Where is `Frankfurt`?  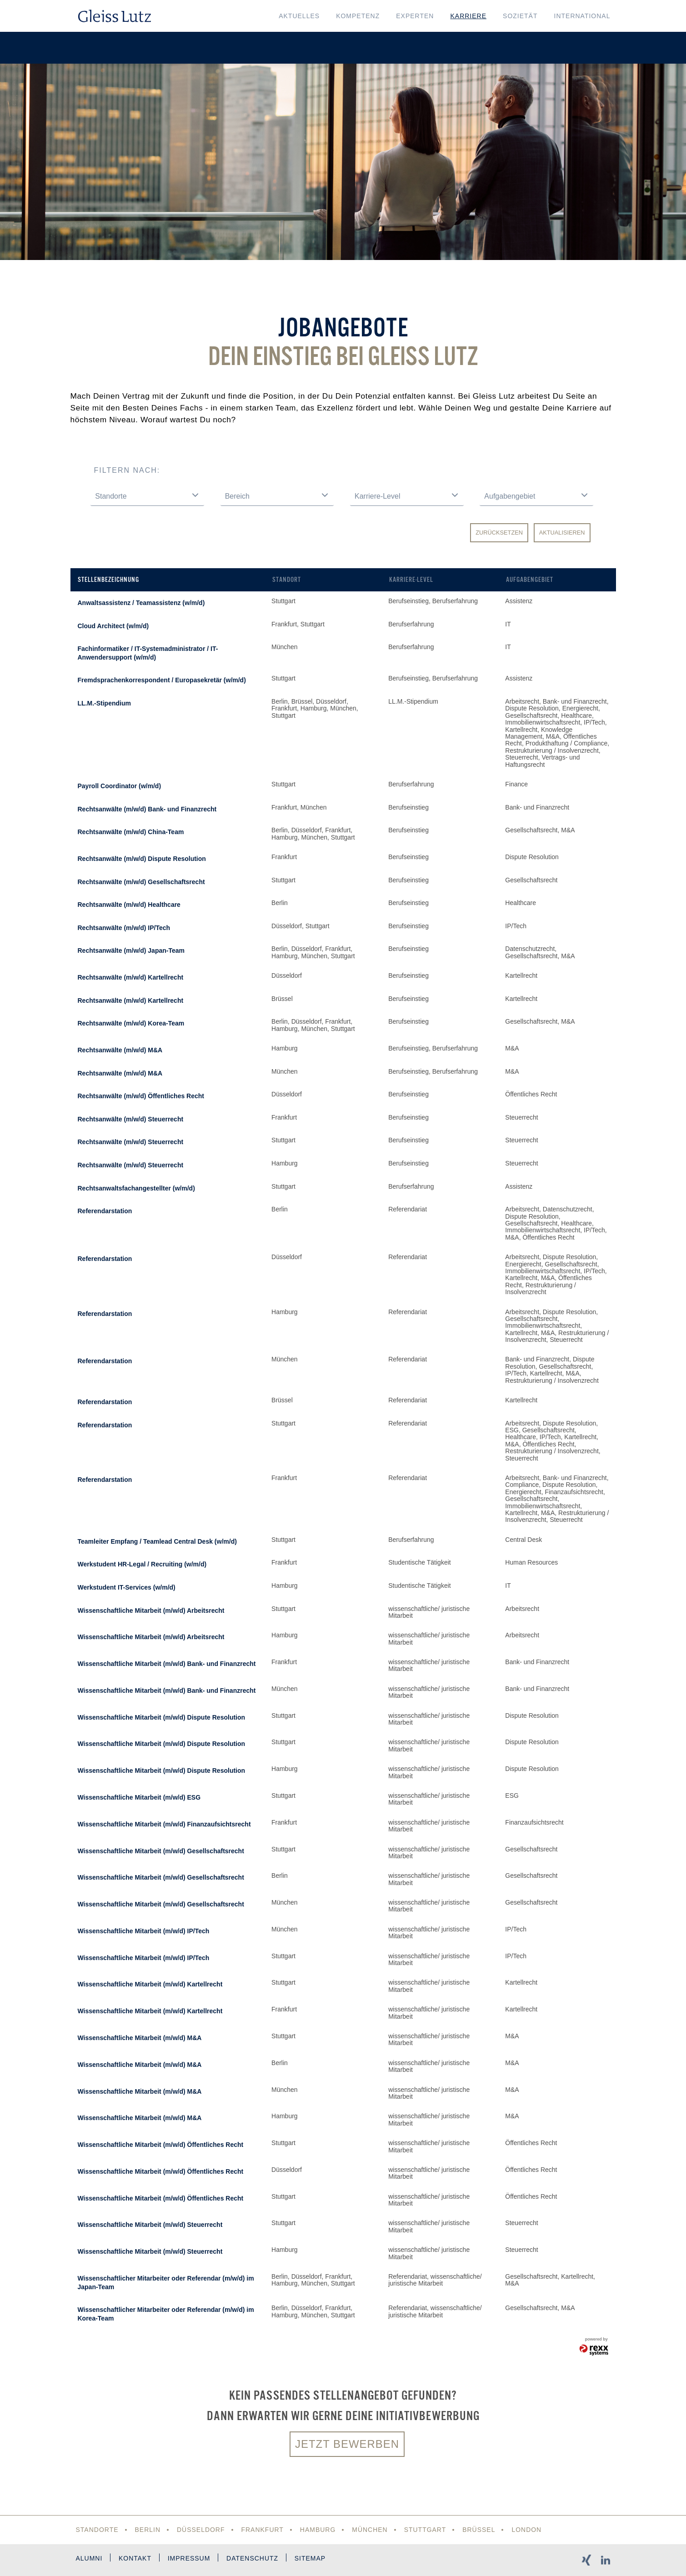 Frankfurt is located at coordinates (262, 2529).